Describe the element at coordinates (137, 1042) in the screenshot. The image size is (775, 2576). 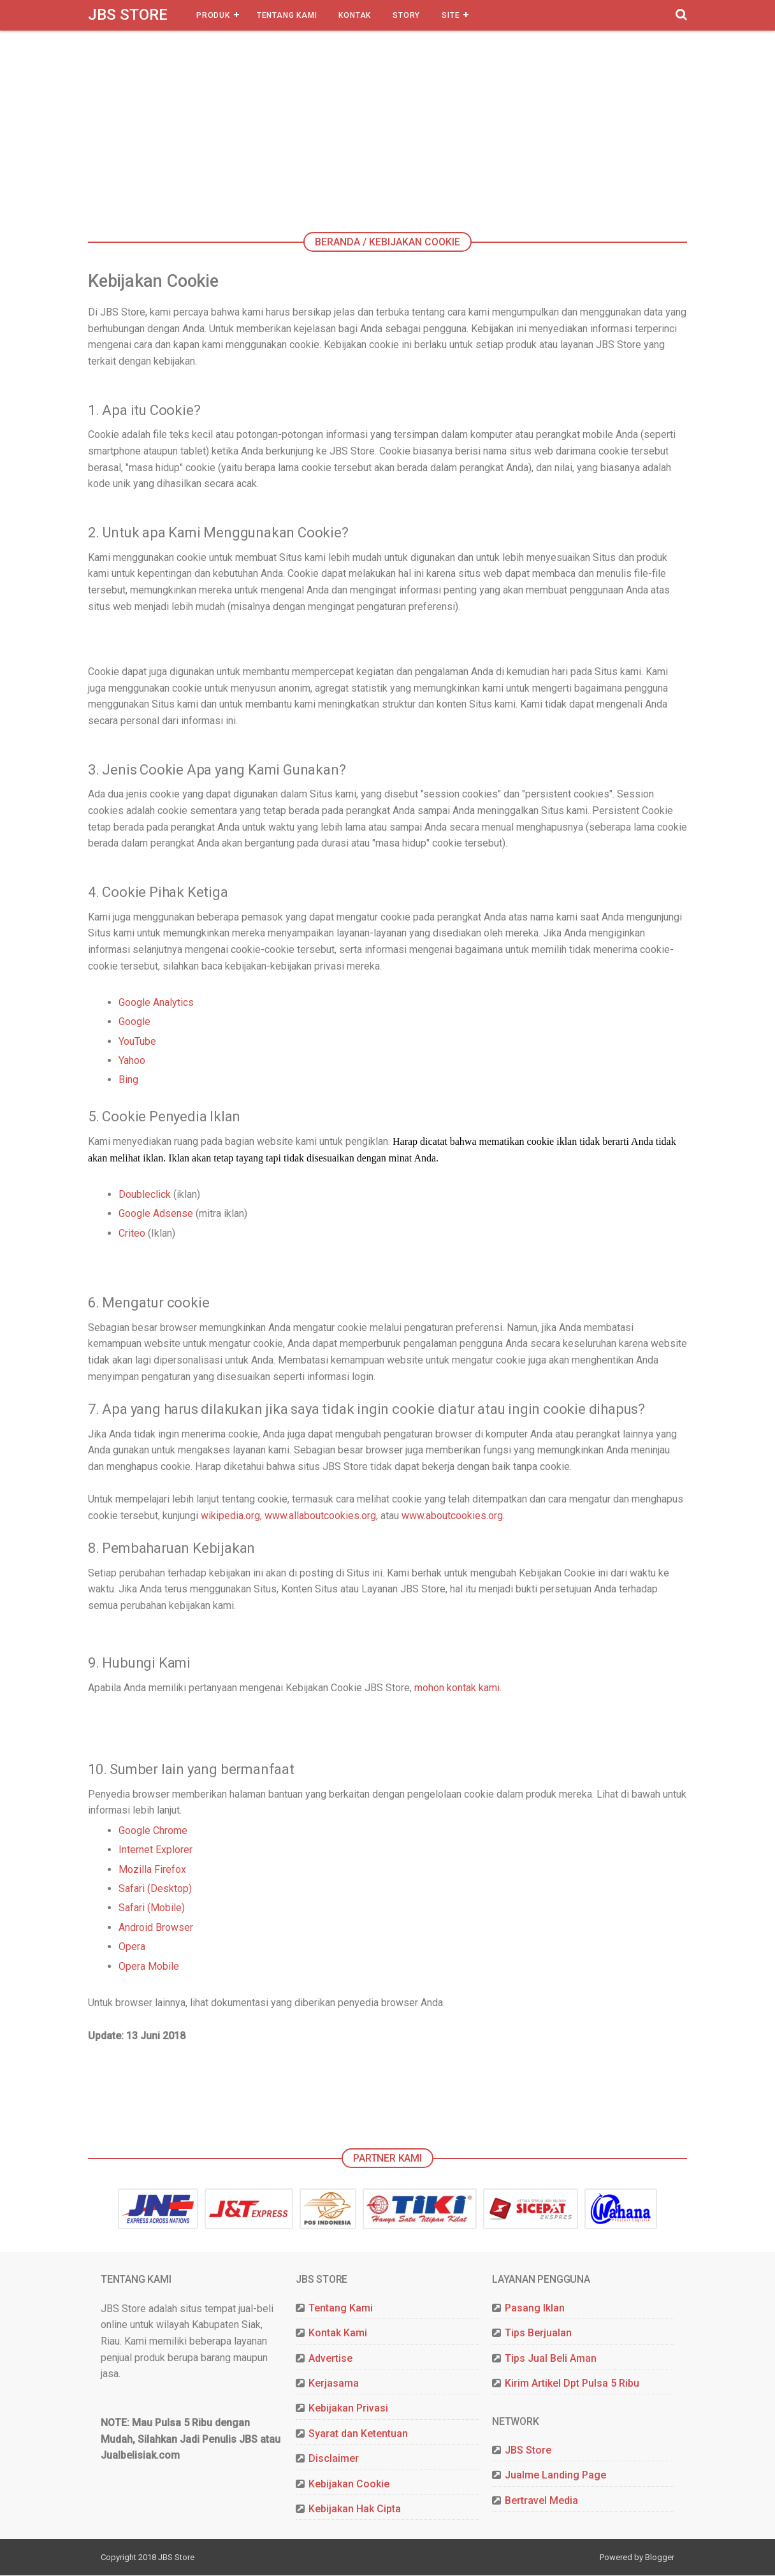
I see `YouTube` at that location.